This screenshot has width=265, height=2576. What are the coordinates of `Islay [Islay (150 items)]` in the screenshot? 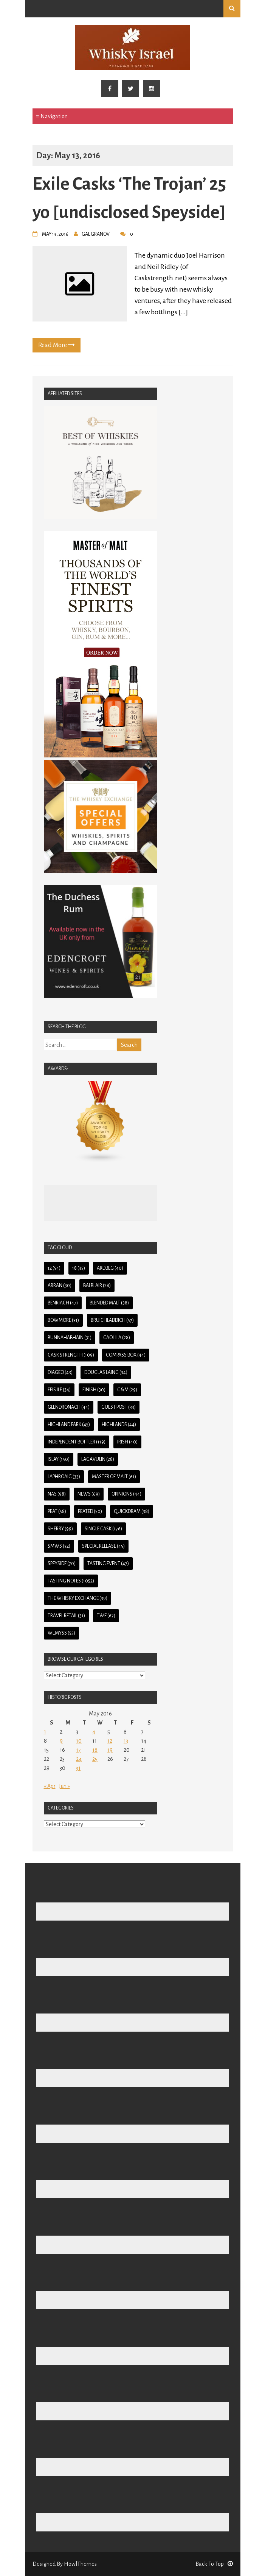 It's located at (59, 1459).